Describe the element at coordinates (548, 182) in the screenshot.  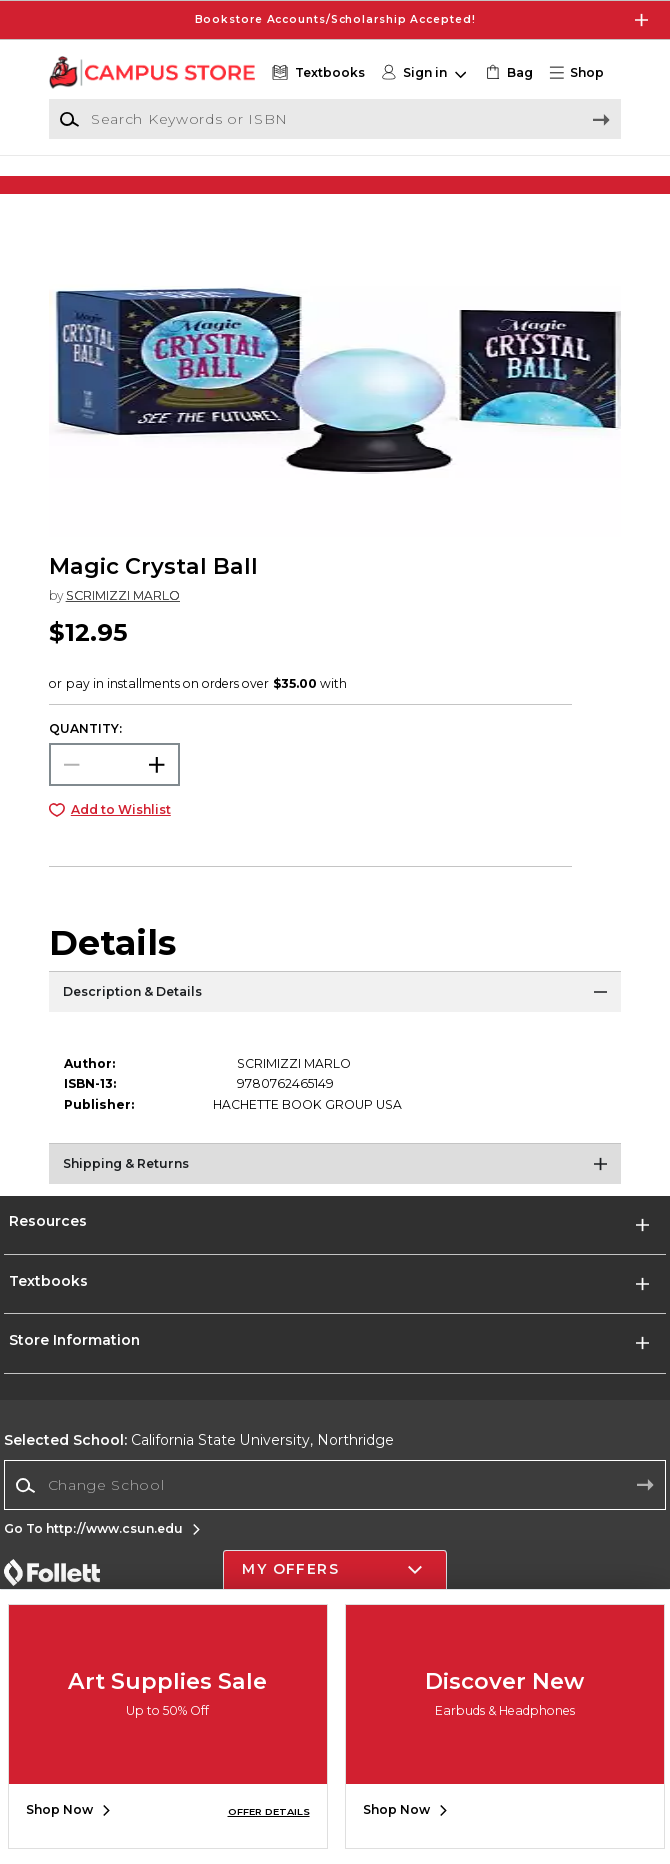
I see `[Shop Gifts]` at that location.